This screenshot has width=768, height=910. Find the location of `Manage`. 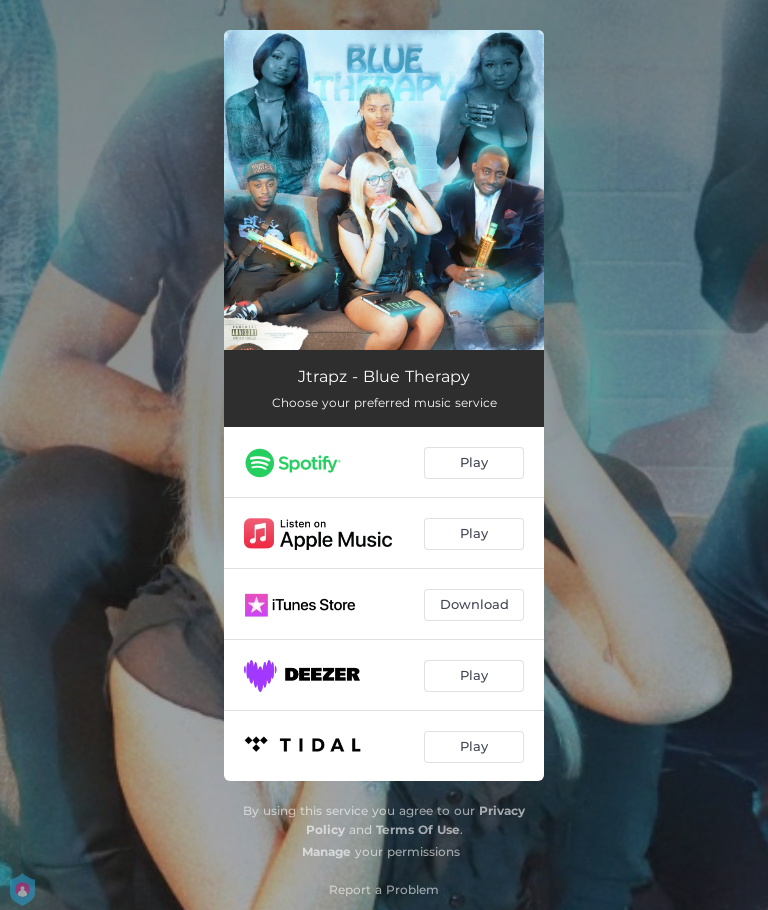

Manage is located at coordinates (326, 851).